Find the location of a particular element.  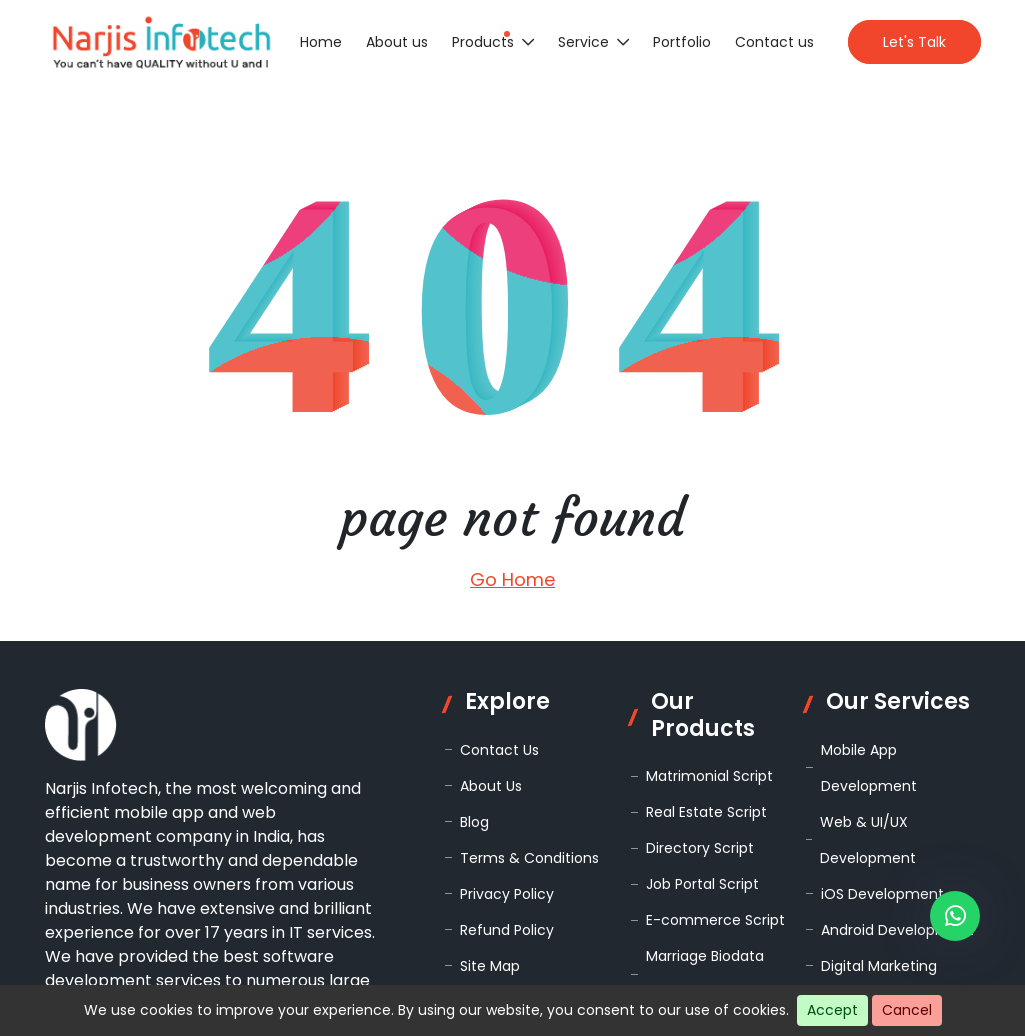

Privacy Policy is located at coordinates (507, 894).